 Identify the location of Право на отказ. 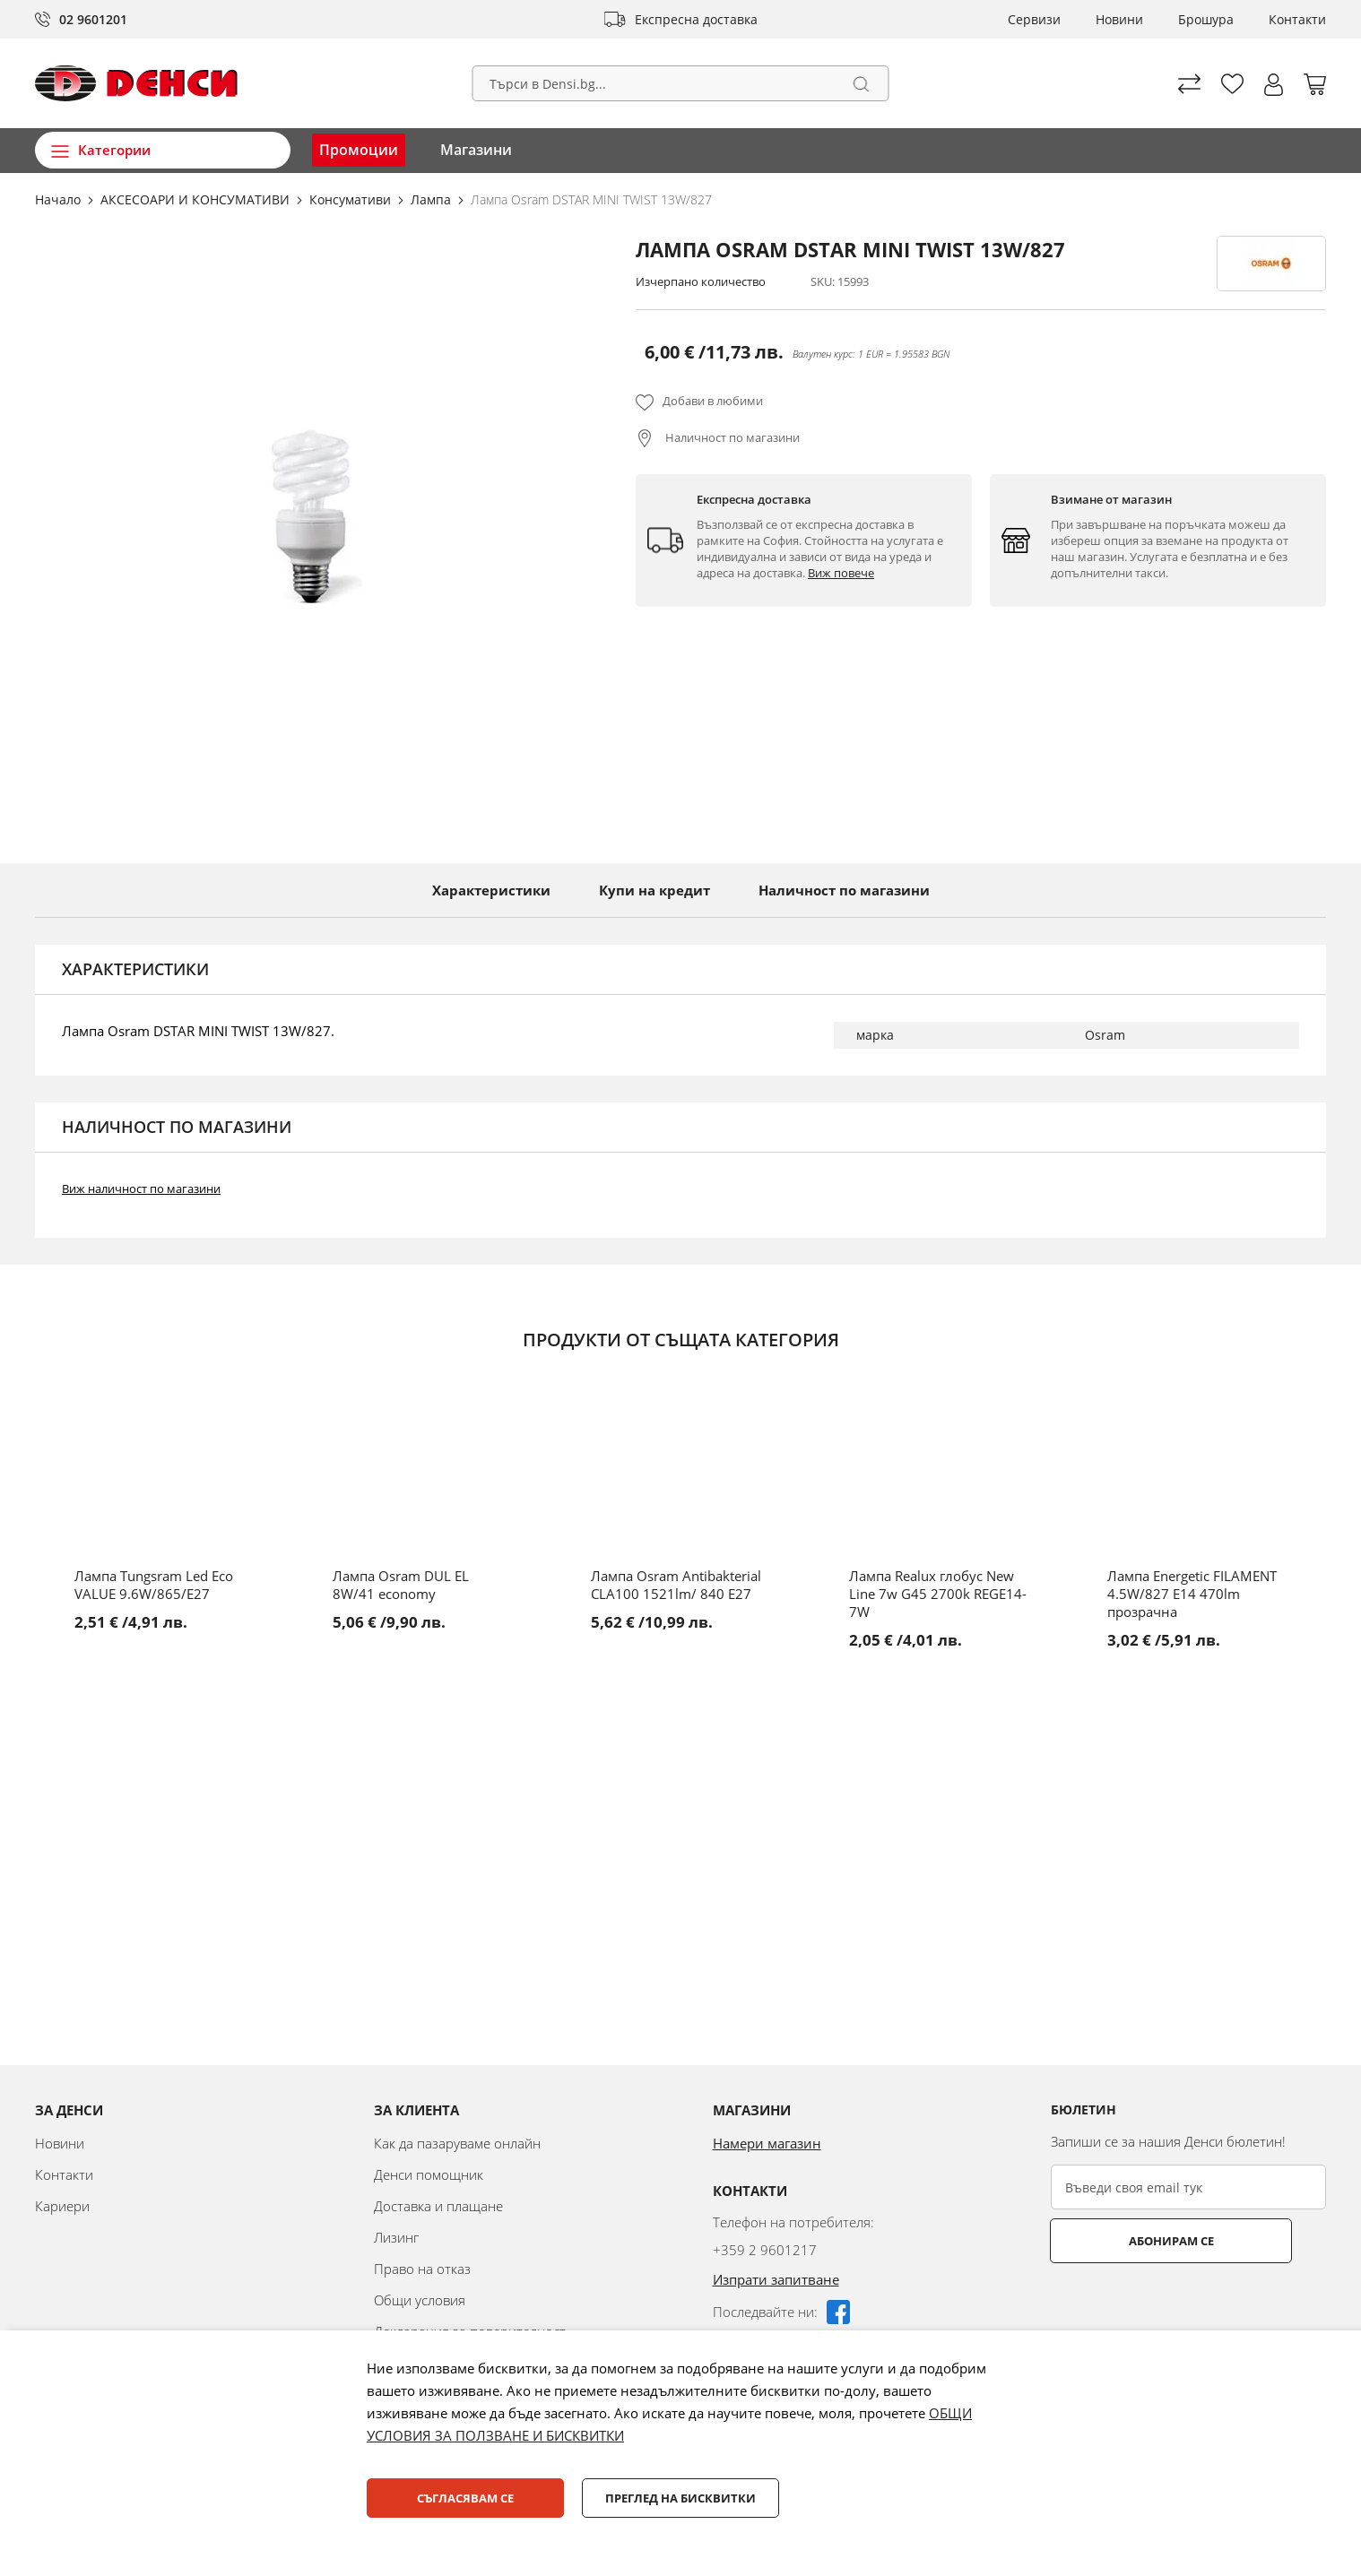
(422, 2269).